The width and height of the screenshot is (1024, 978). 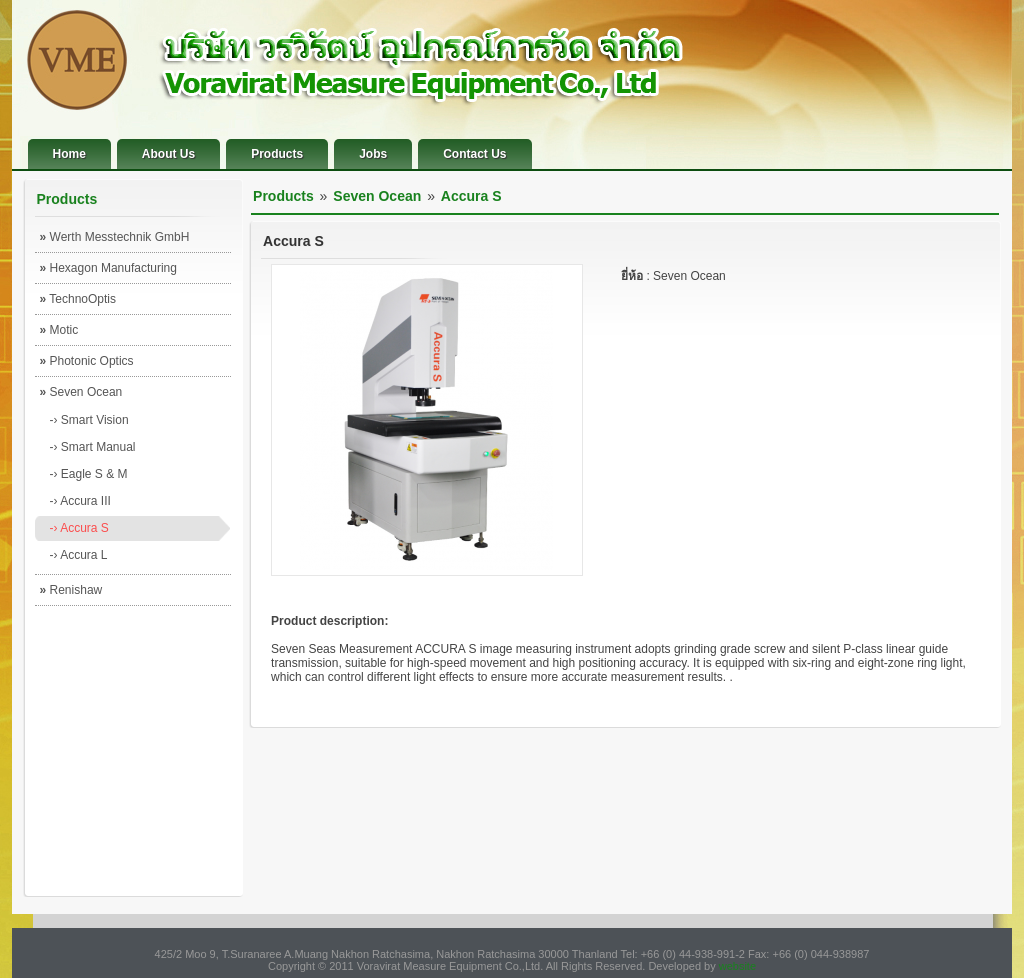 What do you see at coordinates (471, 196) in the screenshot?
I see `Accura S` at bounding box center [471, 196].